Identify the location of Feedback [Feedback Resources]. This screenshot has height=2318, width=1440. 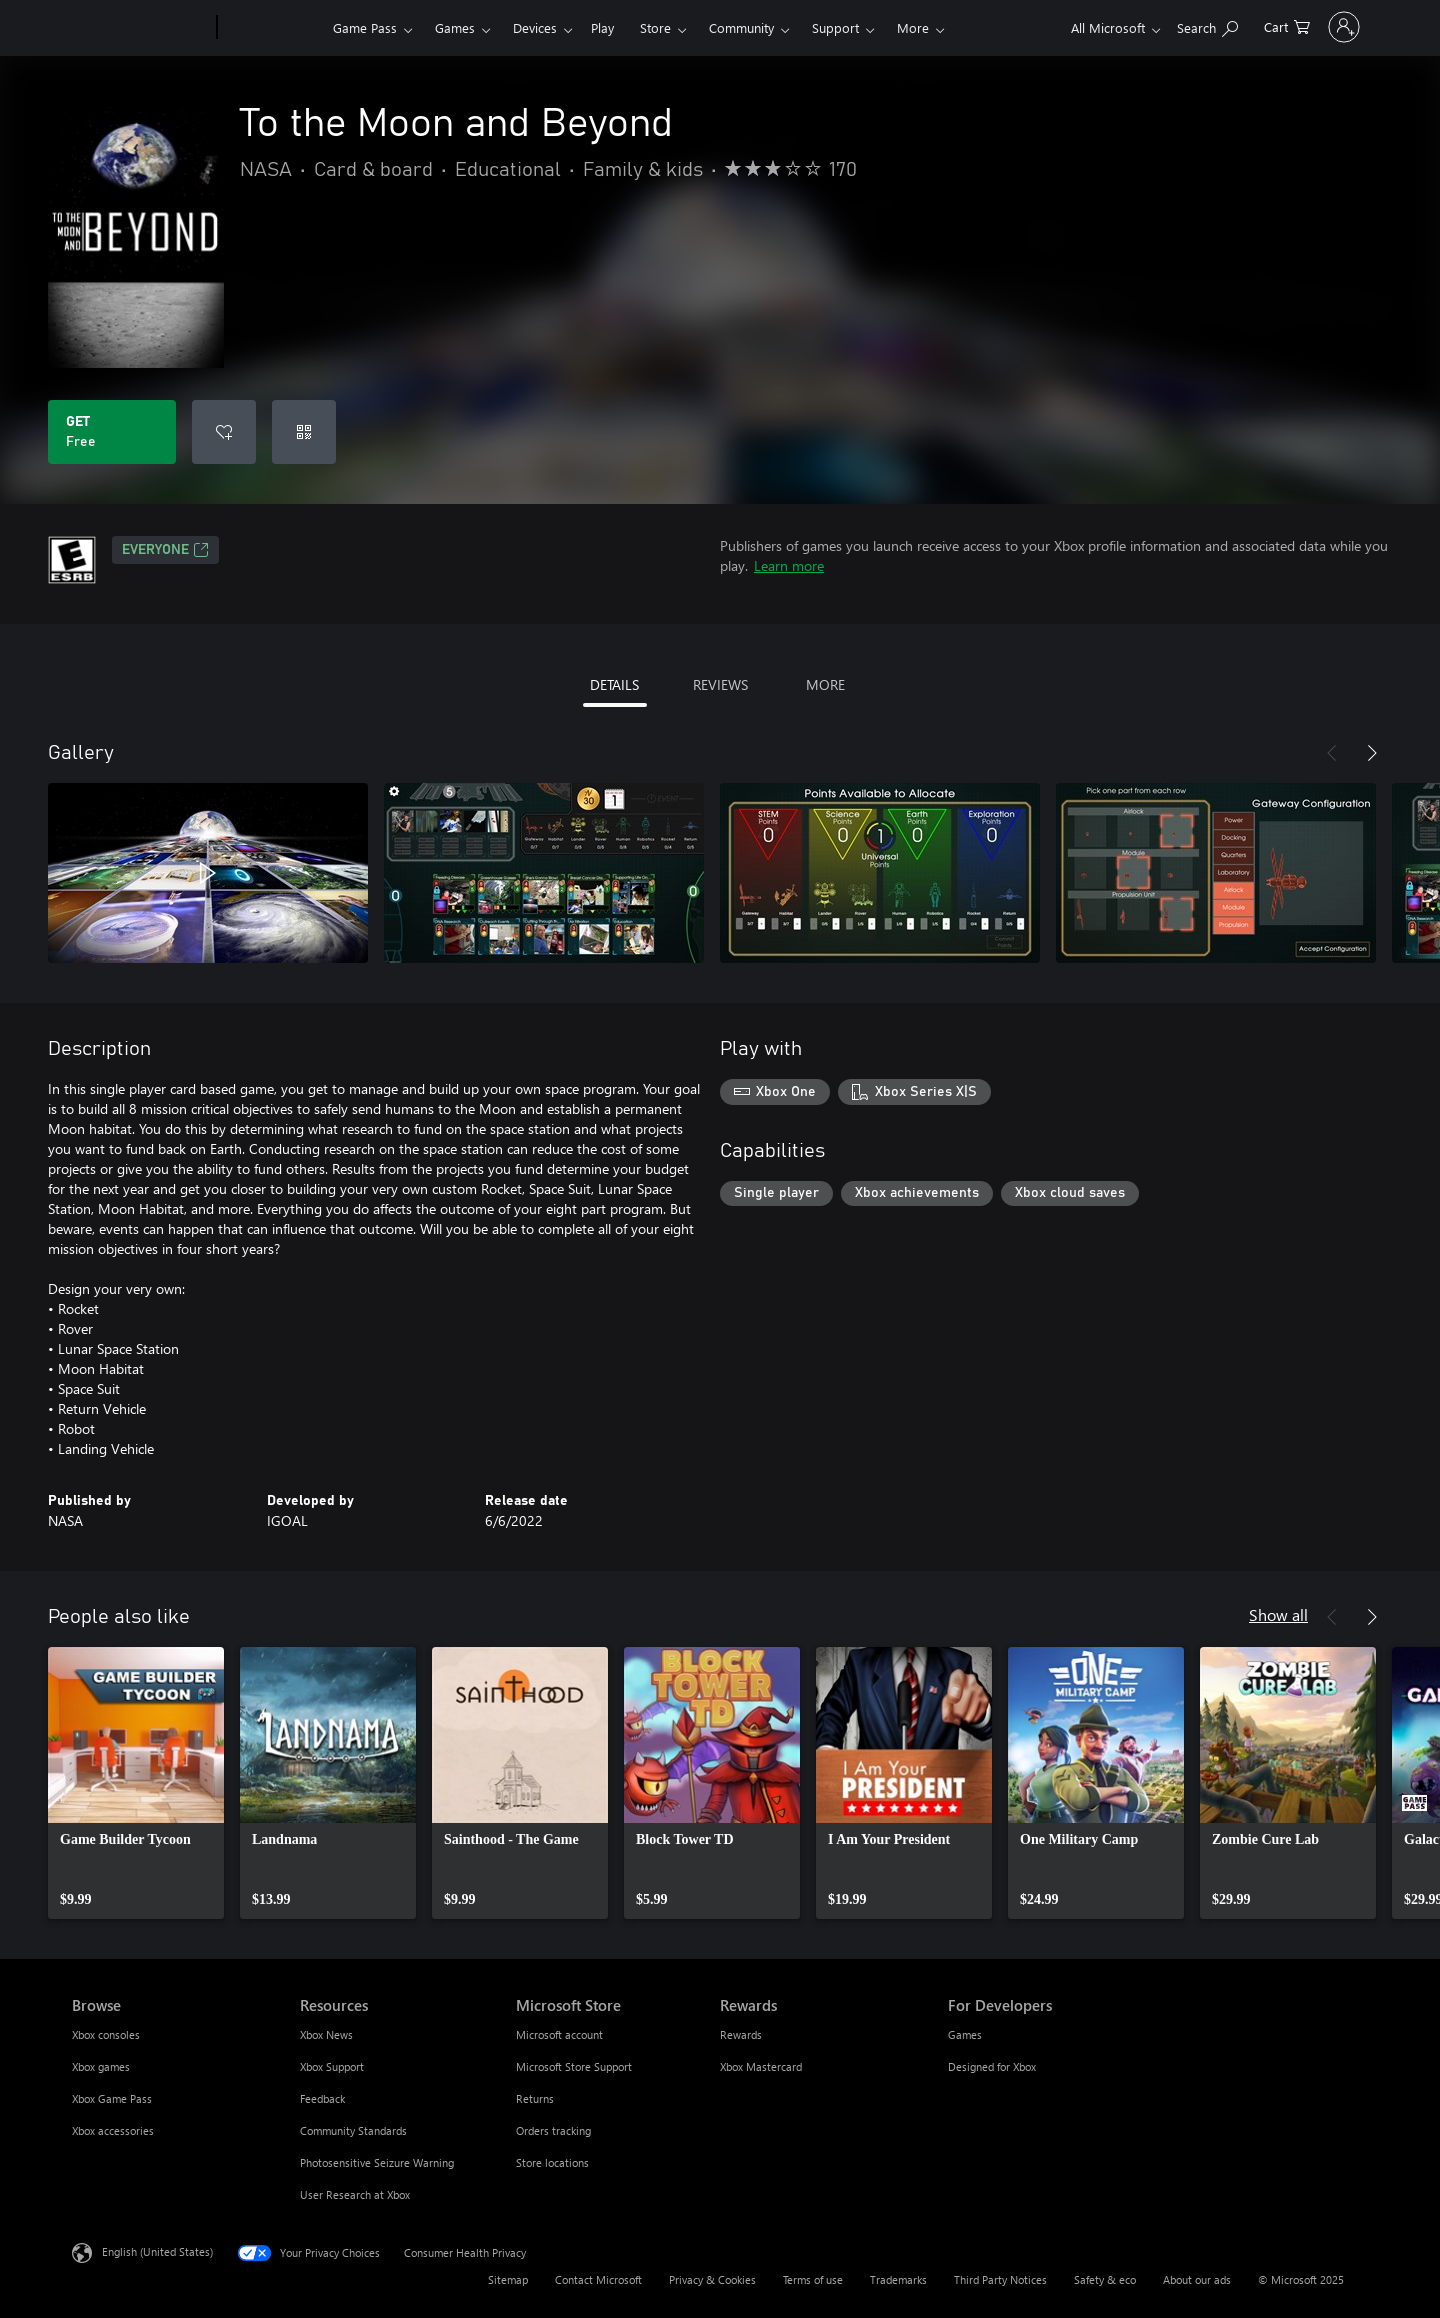
(322, 2098).